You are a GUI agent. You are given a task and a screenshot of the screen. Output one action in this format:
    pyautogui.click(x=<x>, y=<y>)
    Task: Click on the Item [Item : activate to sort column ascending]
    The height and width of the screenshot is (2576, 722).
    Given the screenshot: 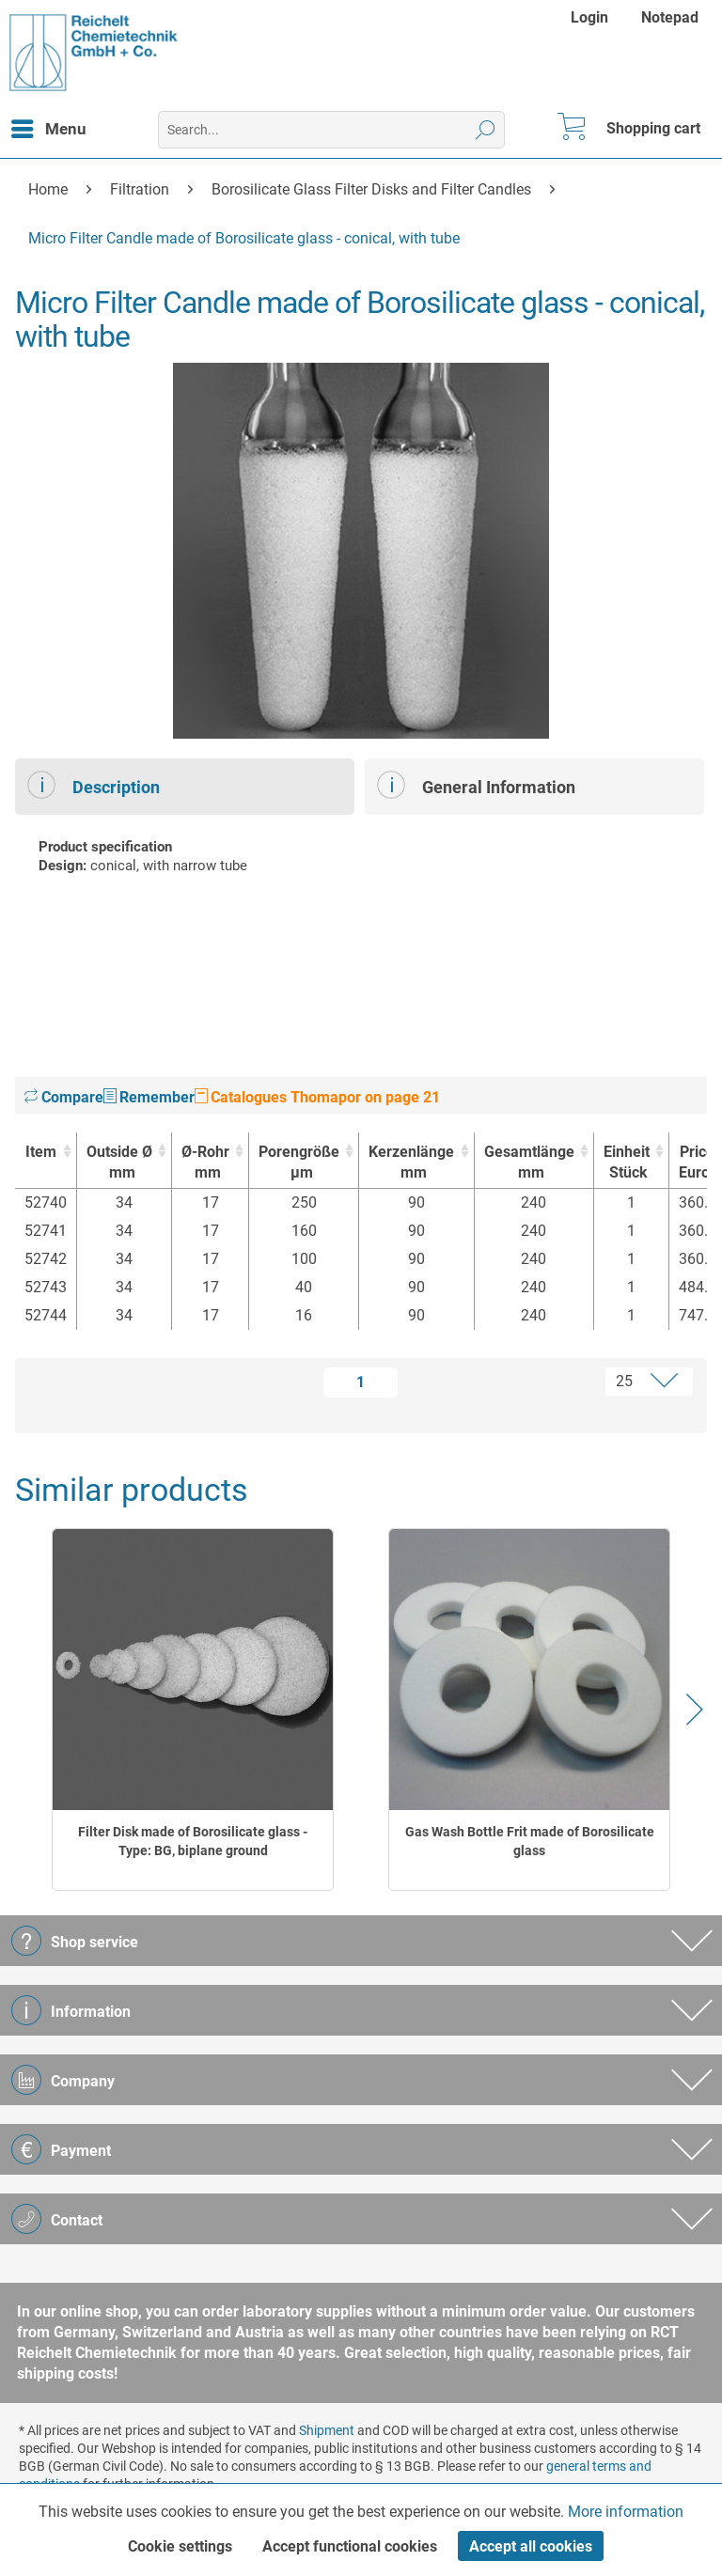 What is the action you would take?
    pyautogui.click(x=40, y=1152)
    